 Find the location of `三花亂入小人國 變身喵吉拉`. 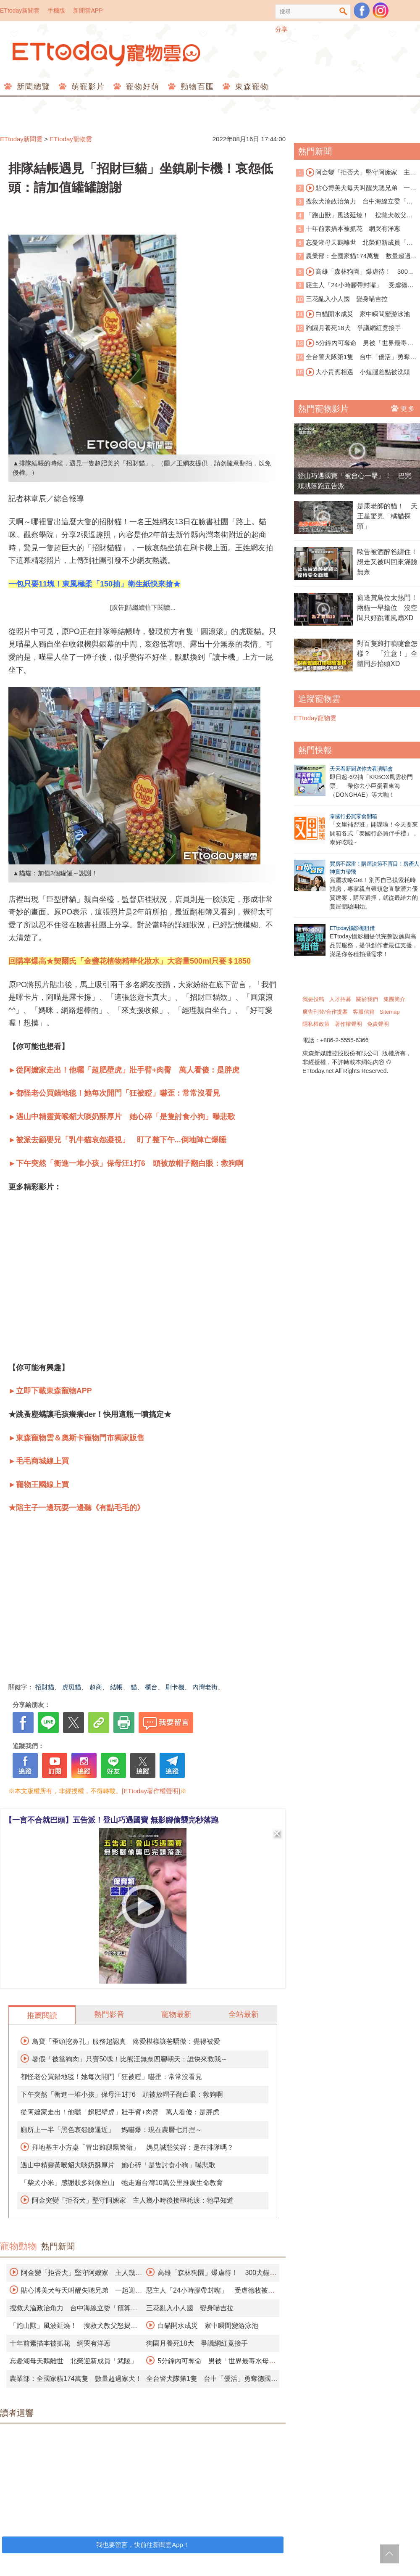

三花亂入小人國 變身喵吉拉 is located at coordinates (190, 2308).